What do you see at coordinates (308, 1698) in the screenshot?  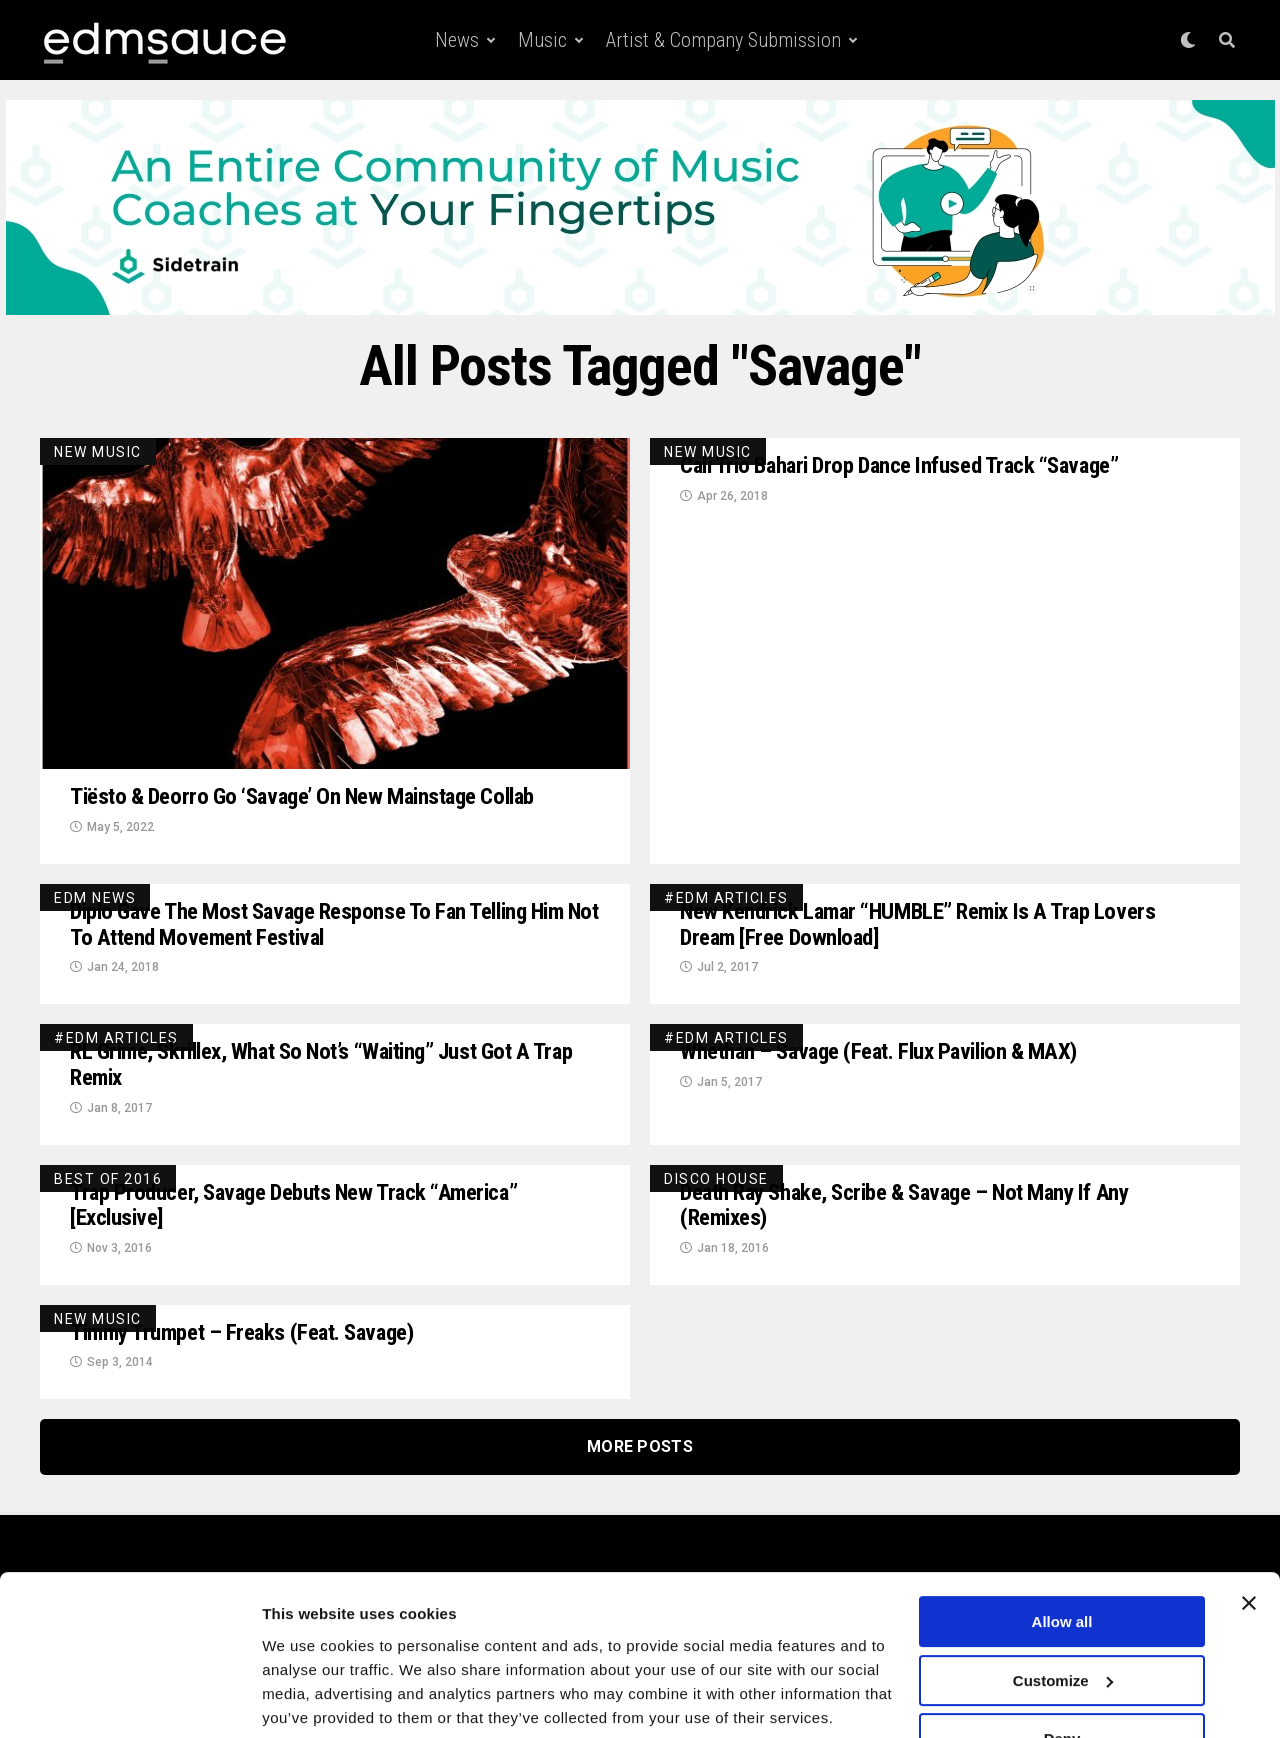 I see `Show details` at bounding box center [308, 1698].